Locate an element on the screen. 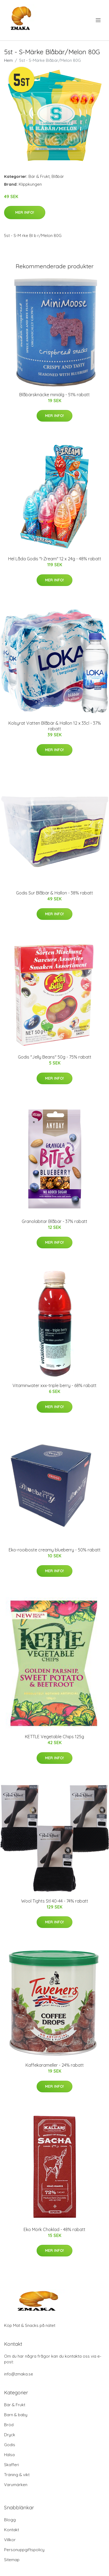  Godis "Jelly Beans" 50g - 75% rabatt is located at coordinates (54, 1057).